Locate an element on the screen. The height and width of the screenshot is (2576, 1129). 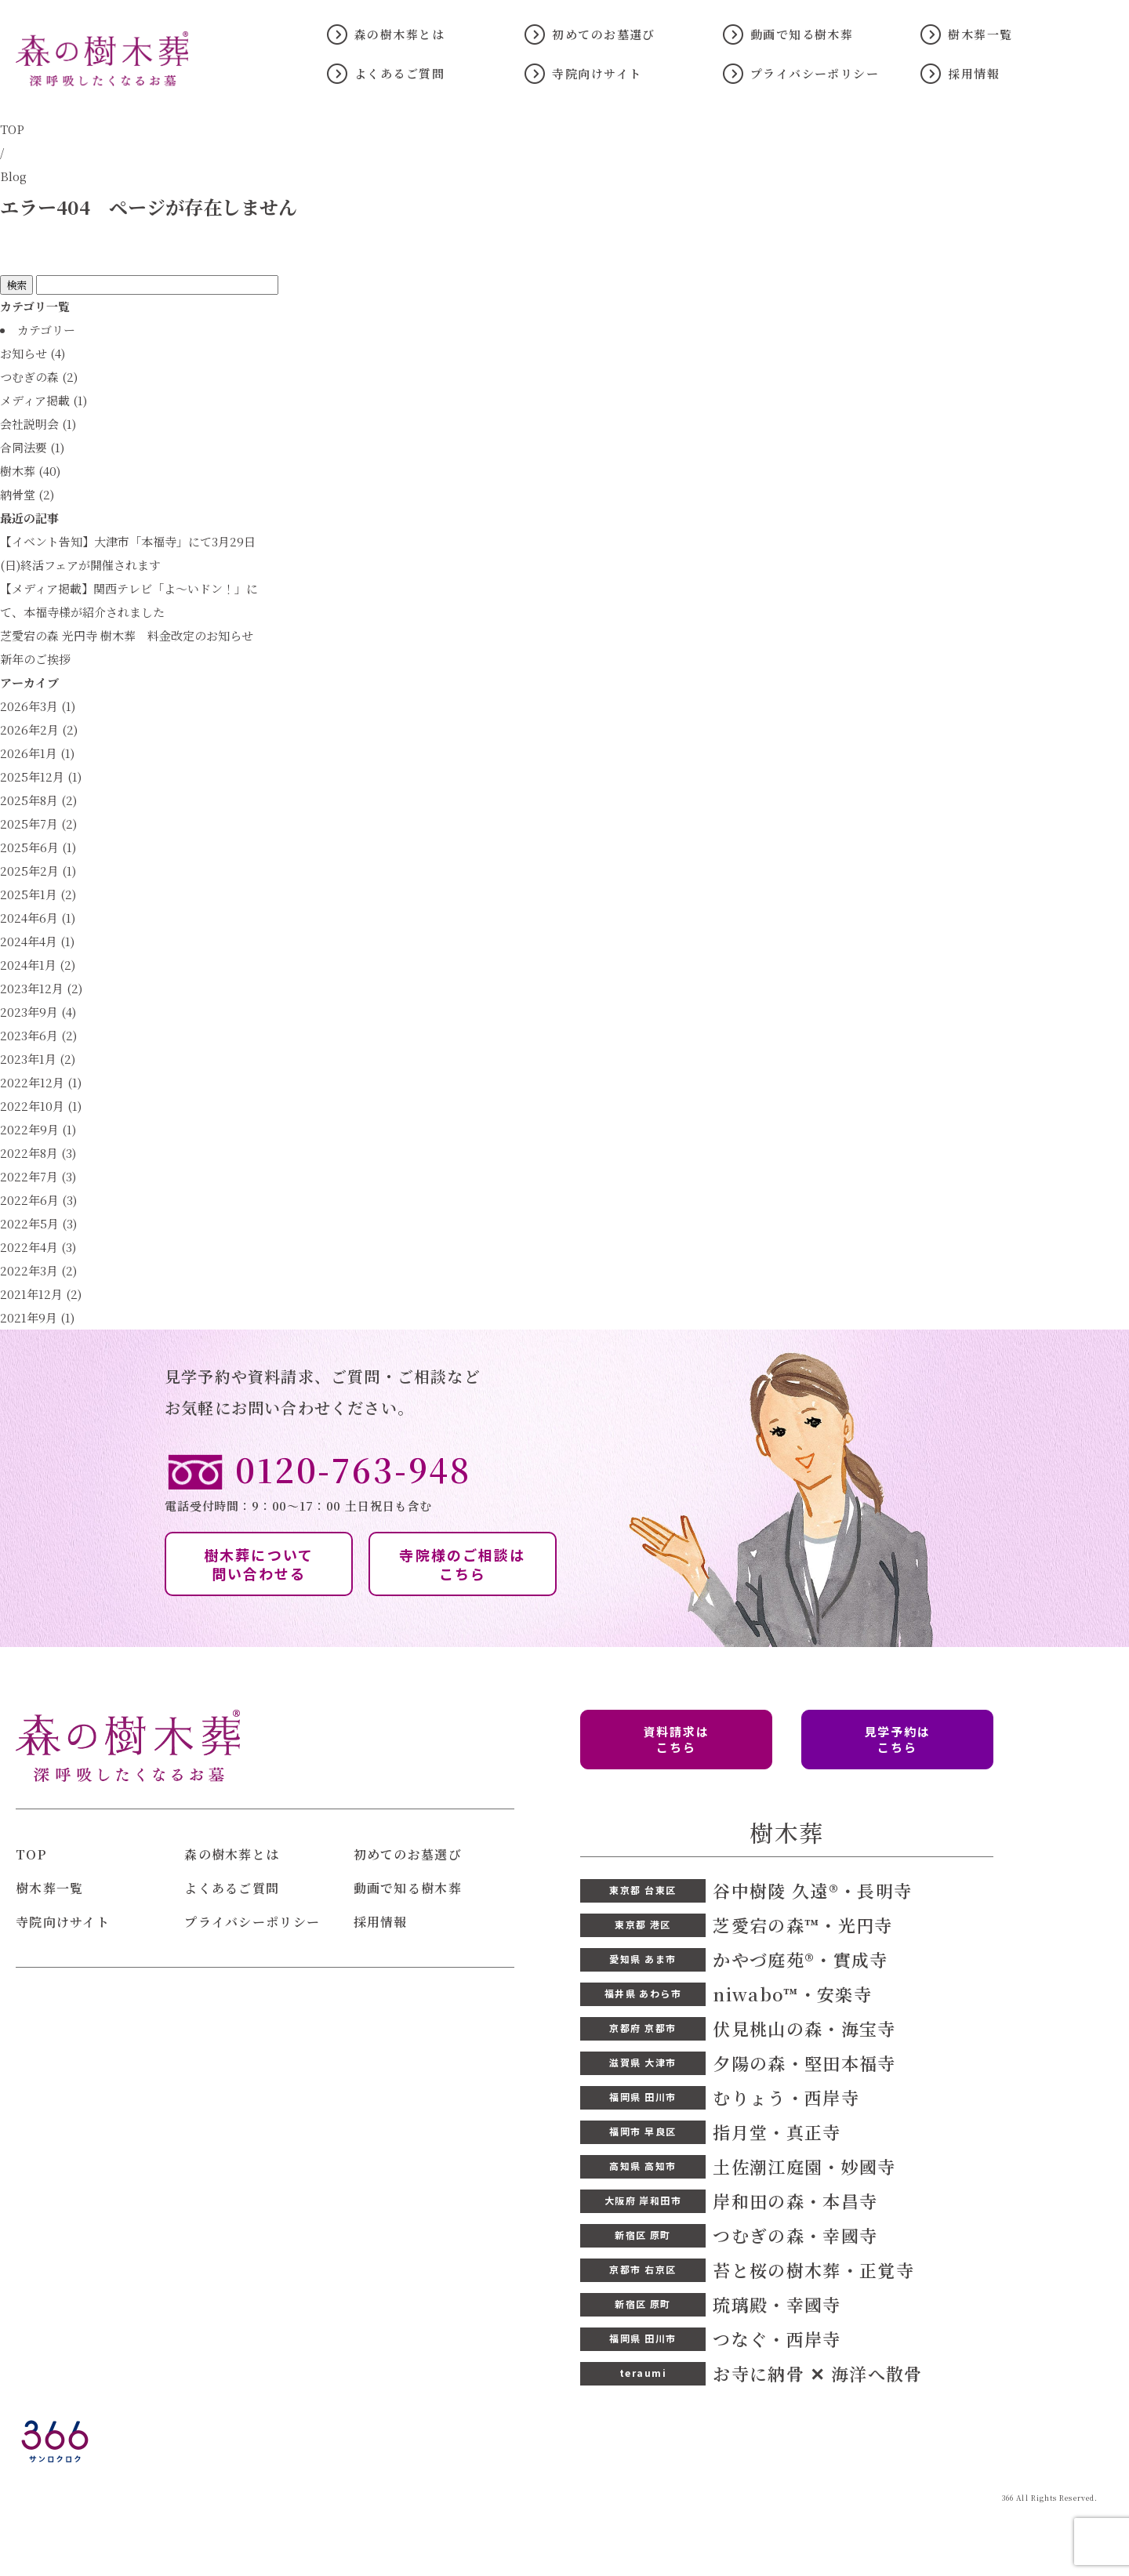
2025年8月 (2) is located at coordinates (38, 800).